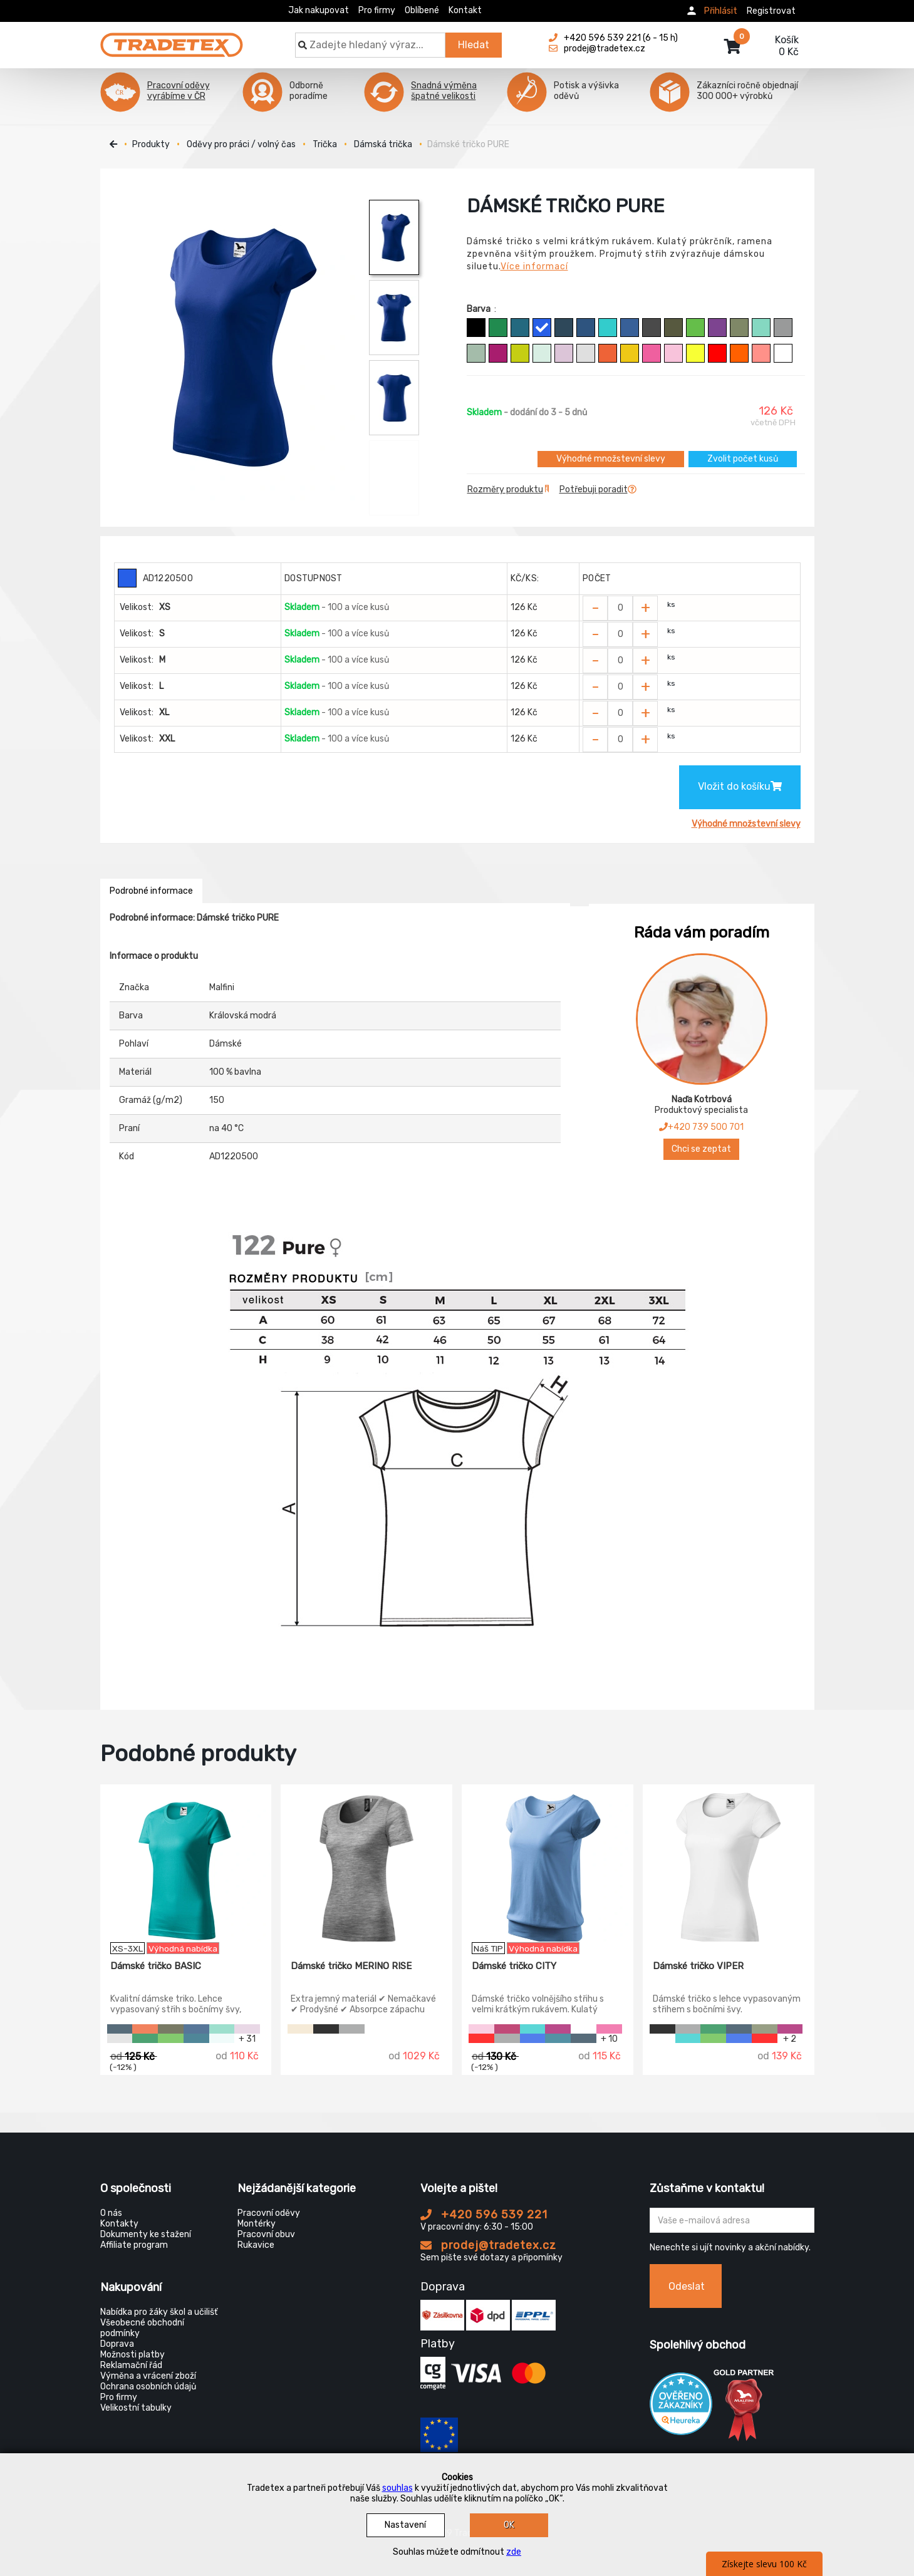 Image resolution: width=914 pixels, height=2576 pixels. I want to click on Odeslat, so click(686, 2286).